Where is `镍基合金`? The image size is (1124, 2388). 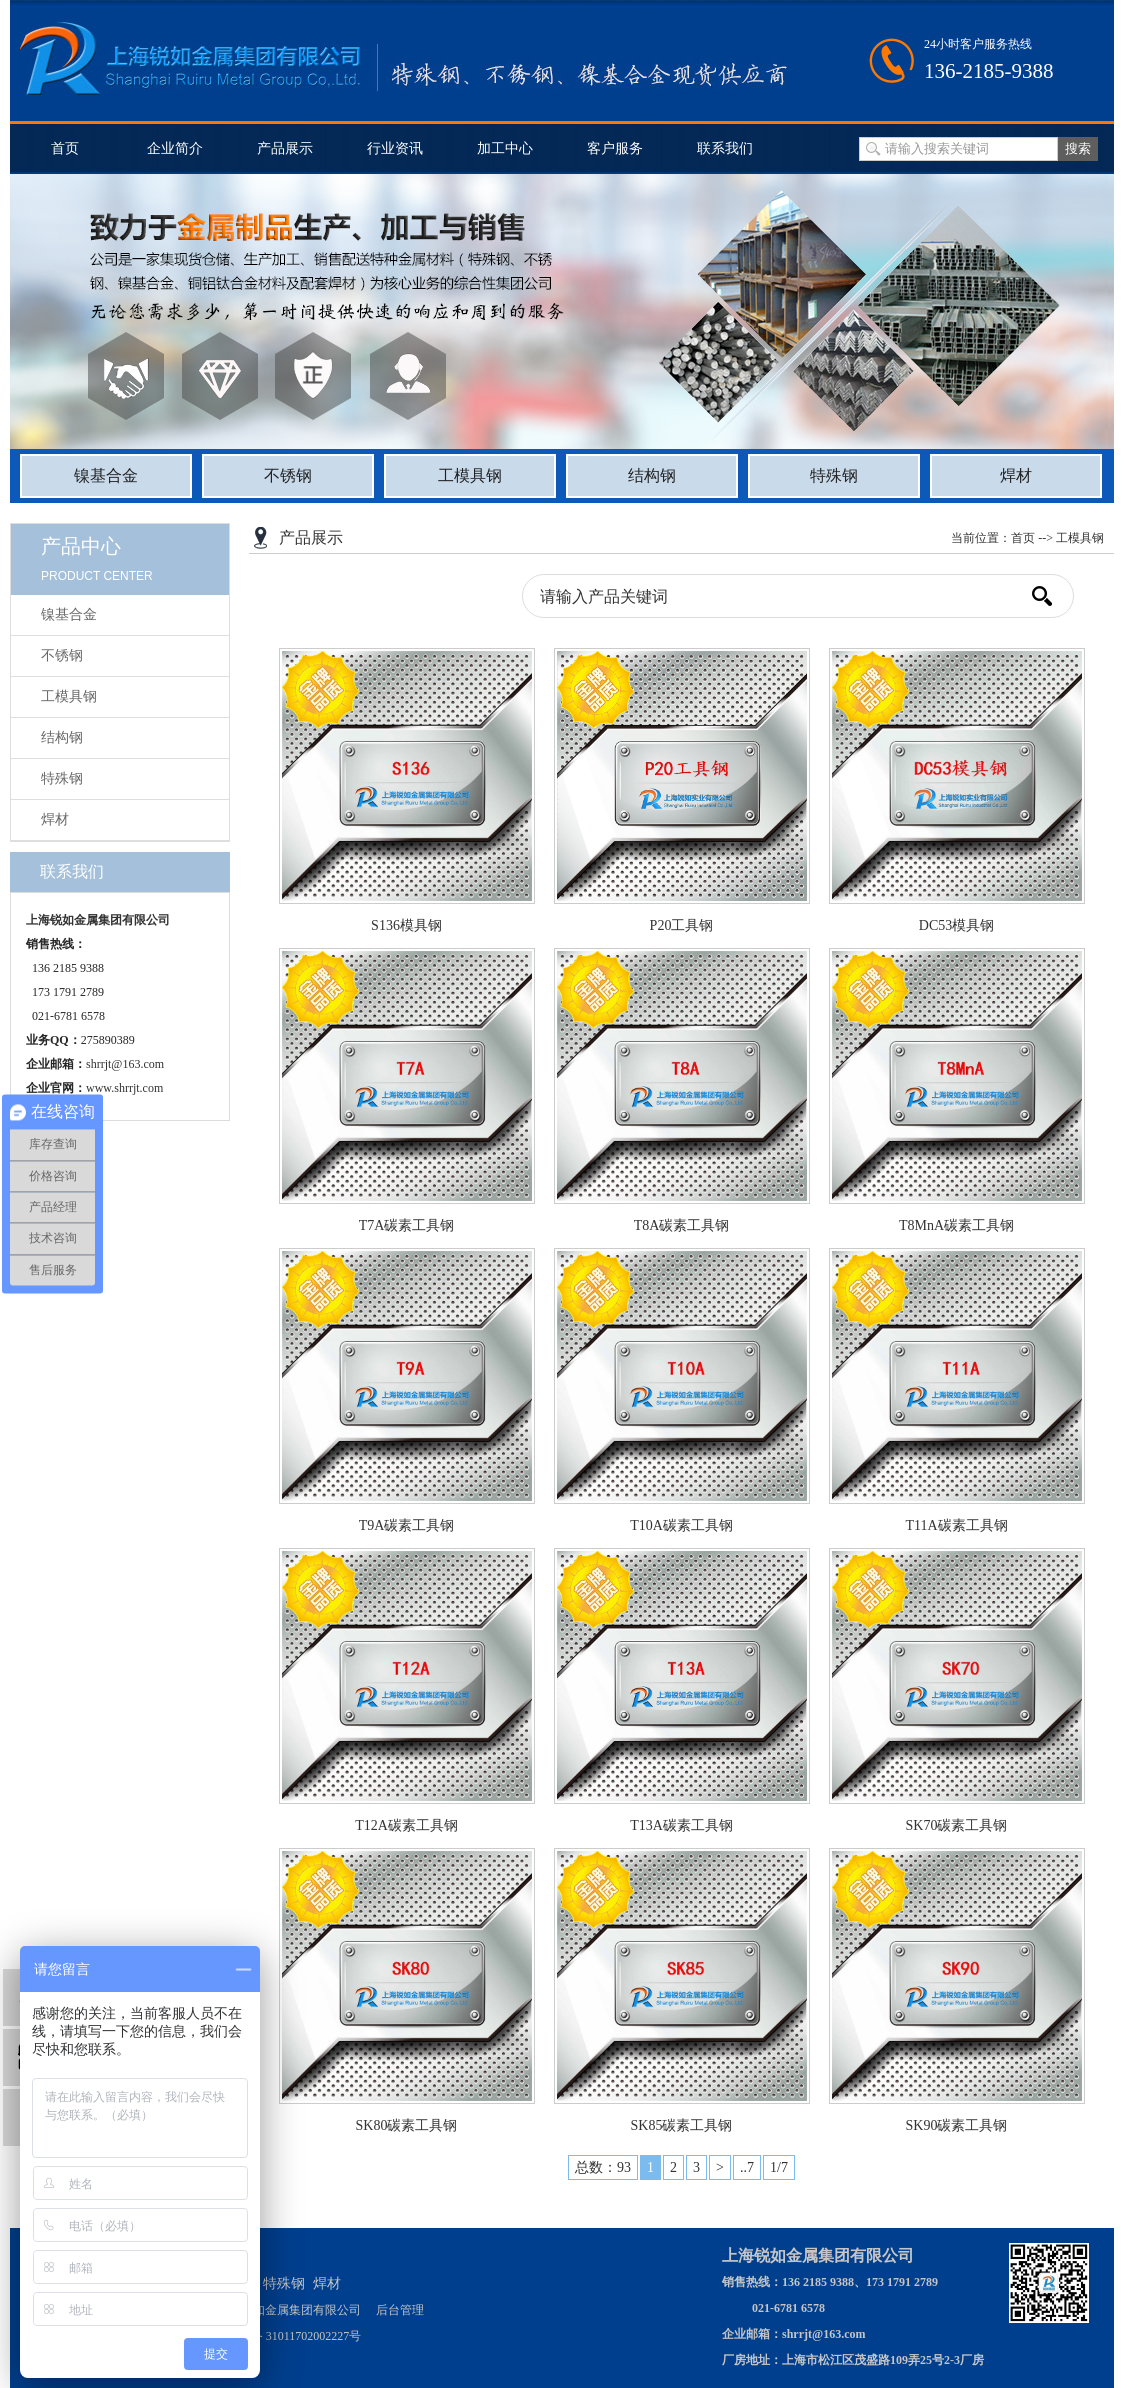 镍基合金 is located at coordinates (106, 475).